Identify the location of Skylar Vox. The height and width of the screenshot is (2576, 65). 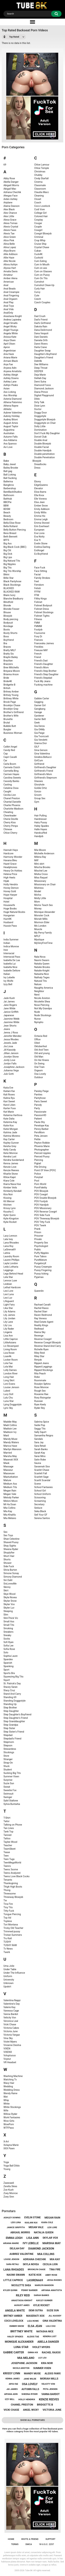
(9, 1604).